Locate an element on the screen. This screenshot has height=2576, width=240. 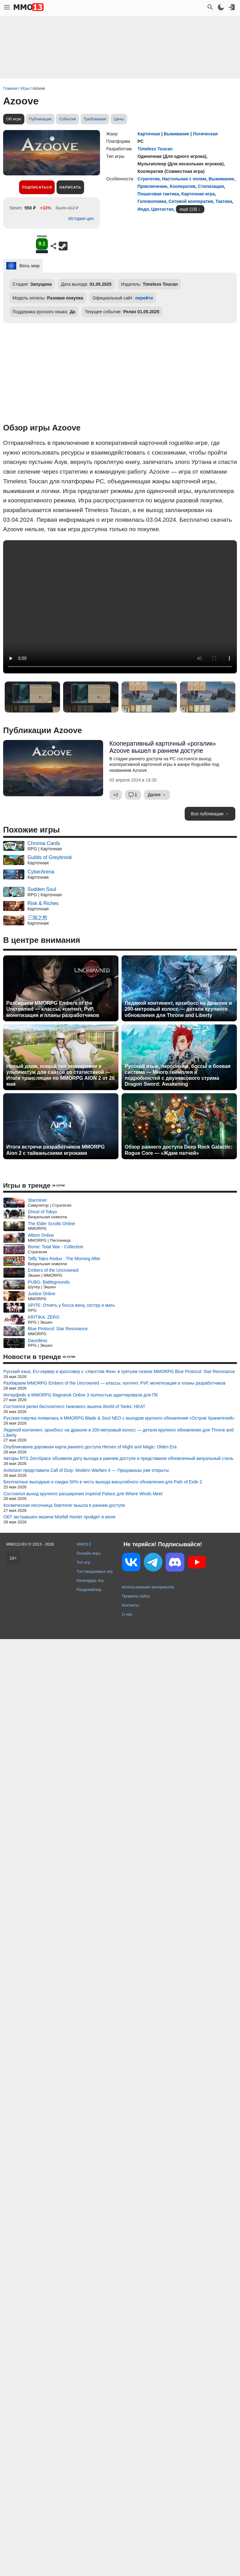
Карточная игра is located at coordinates (198, 193).